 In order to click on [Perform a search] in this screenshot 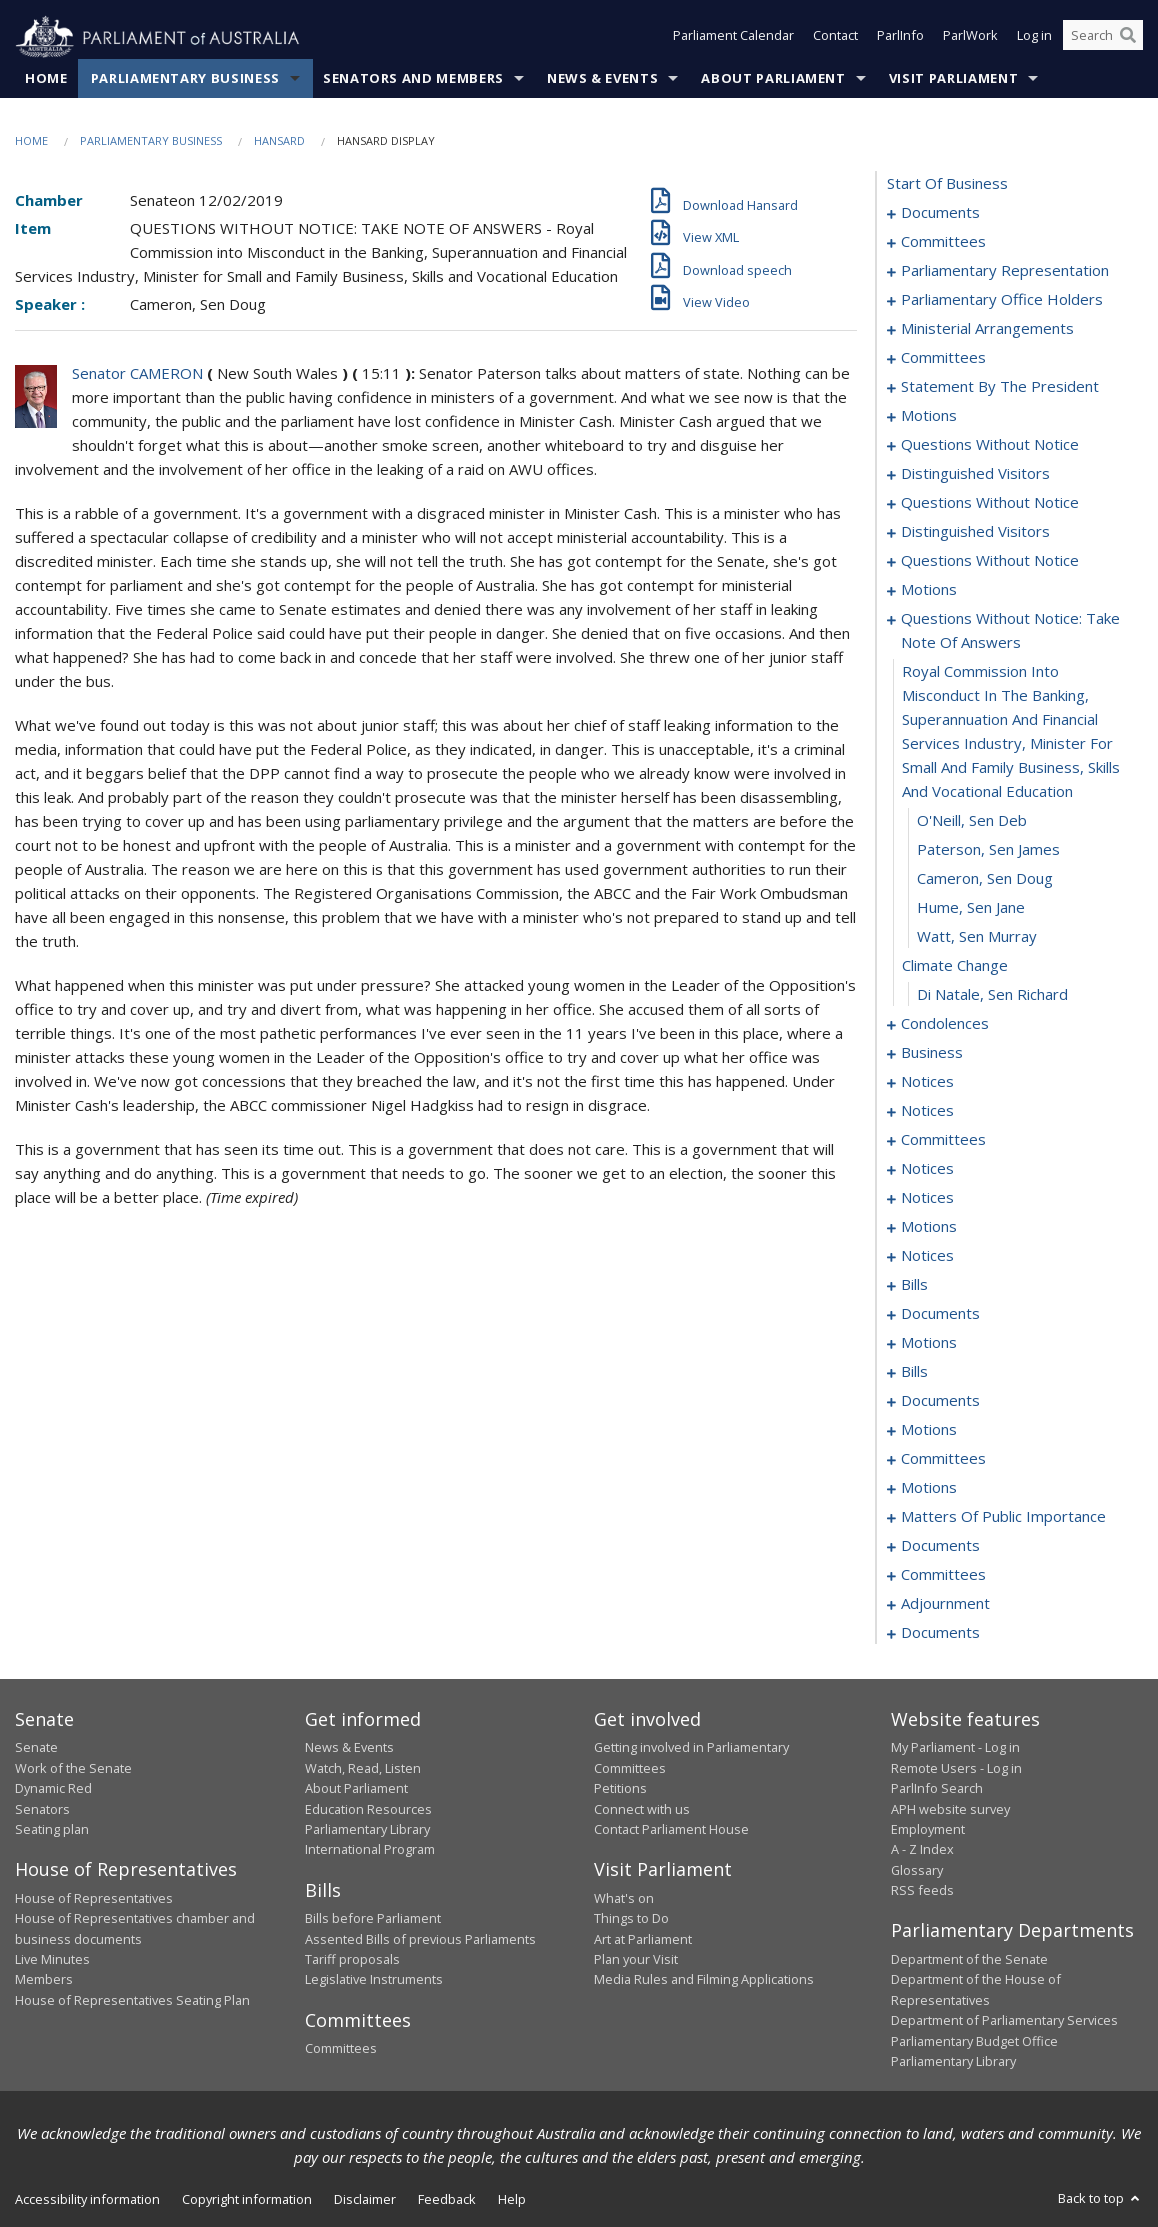, I will do `click(1128, 38)`.